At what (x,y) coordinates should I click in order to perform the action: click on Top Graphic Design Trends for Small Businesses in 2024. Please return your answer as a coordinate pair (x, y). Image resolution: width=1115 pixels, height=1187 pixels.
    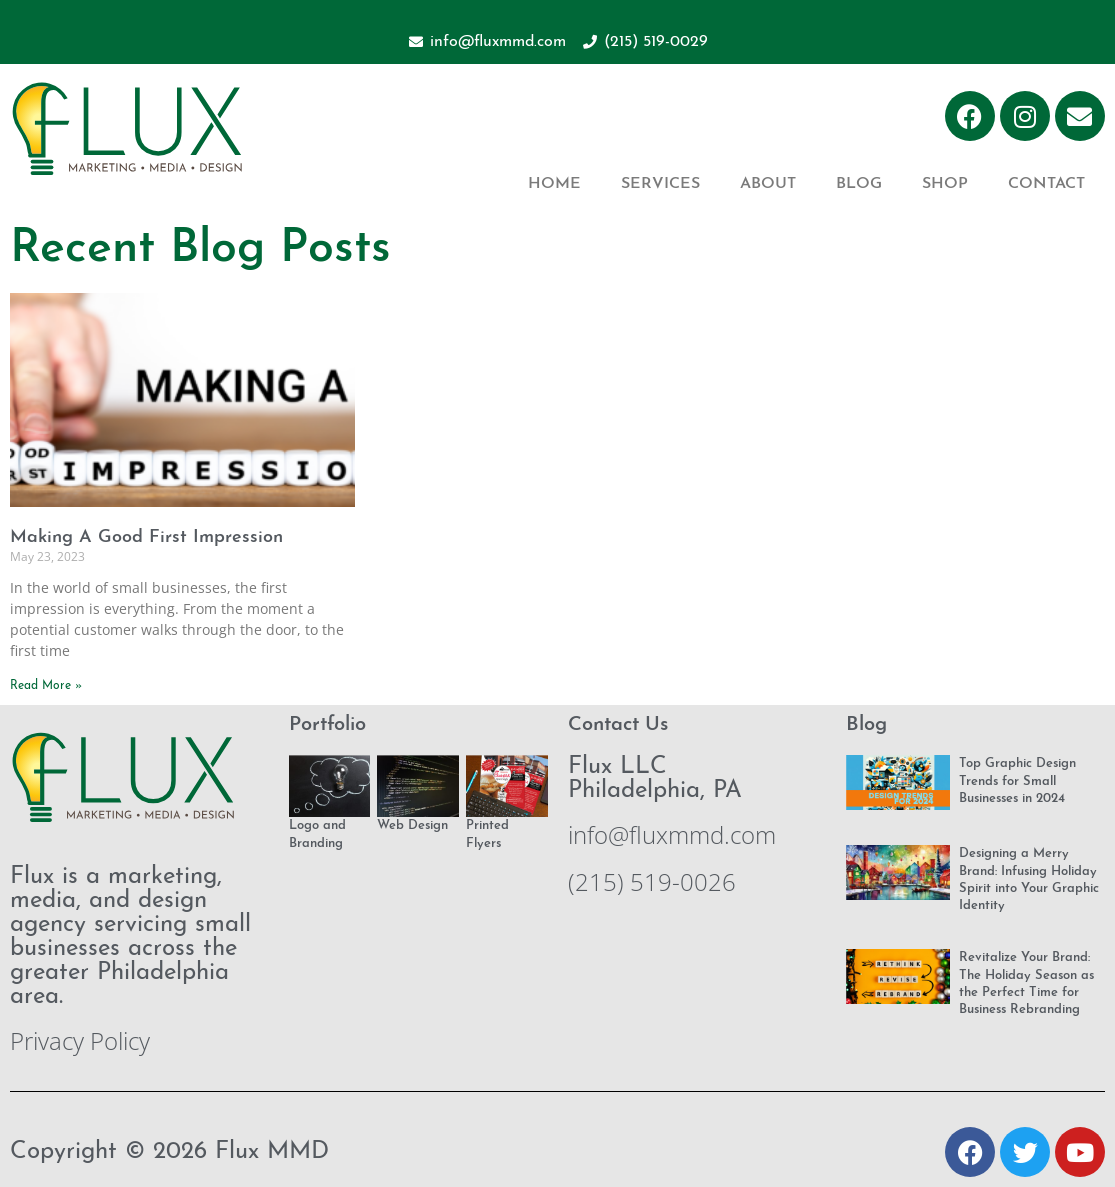
    Looking at the image, I should click on (1017, 781).